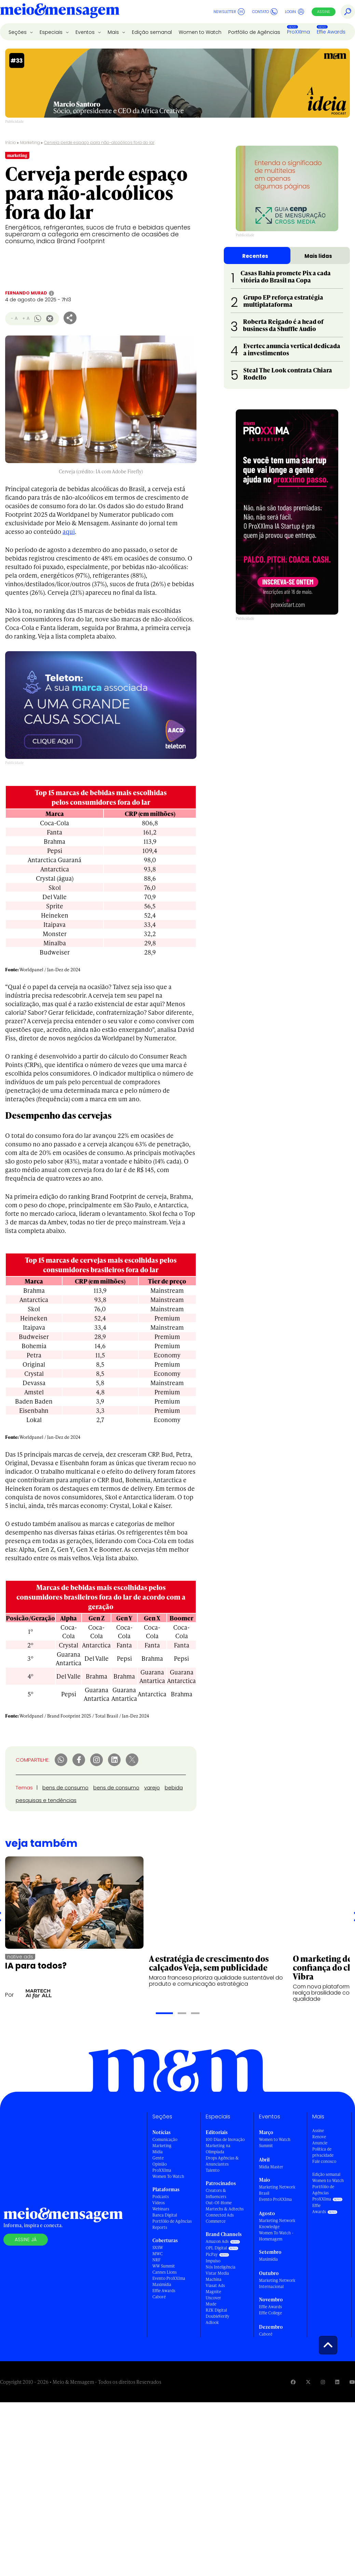 The width and height of the screenshot is (355, 2576). What do you see at coordinates (65, 1787) in the screenshot?
I see `bens de consumo` at bounding box center [65, 1787].